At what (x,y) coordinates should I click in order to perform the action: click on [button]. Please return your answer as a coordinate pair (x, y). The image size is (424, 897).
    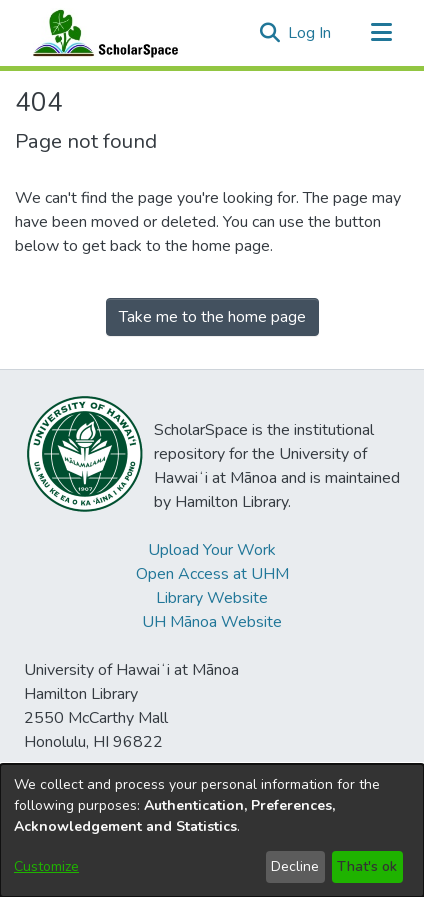
    Looking at the image, I should click on (269, 33).